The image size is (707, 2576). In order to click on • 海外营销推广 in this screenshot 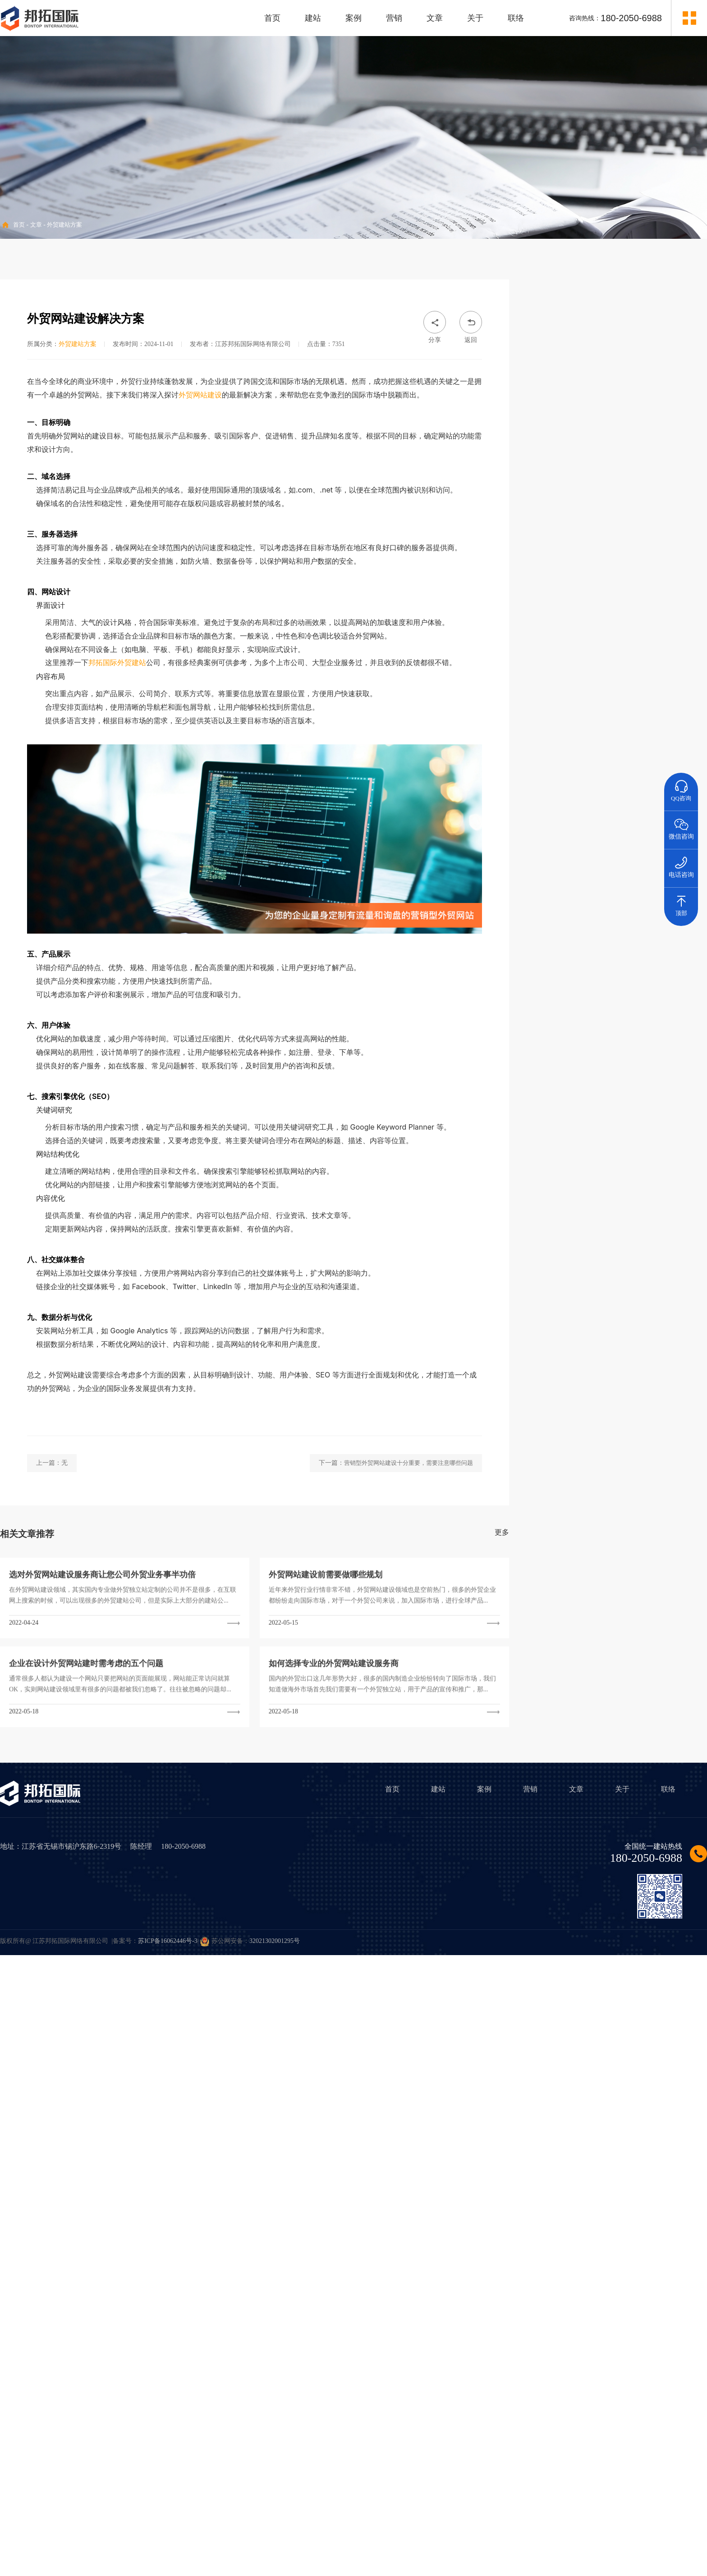, I will do `click(568, 367)`.